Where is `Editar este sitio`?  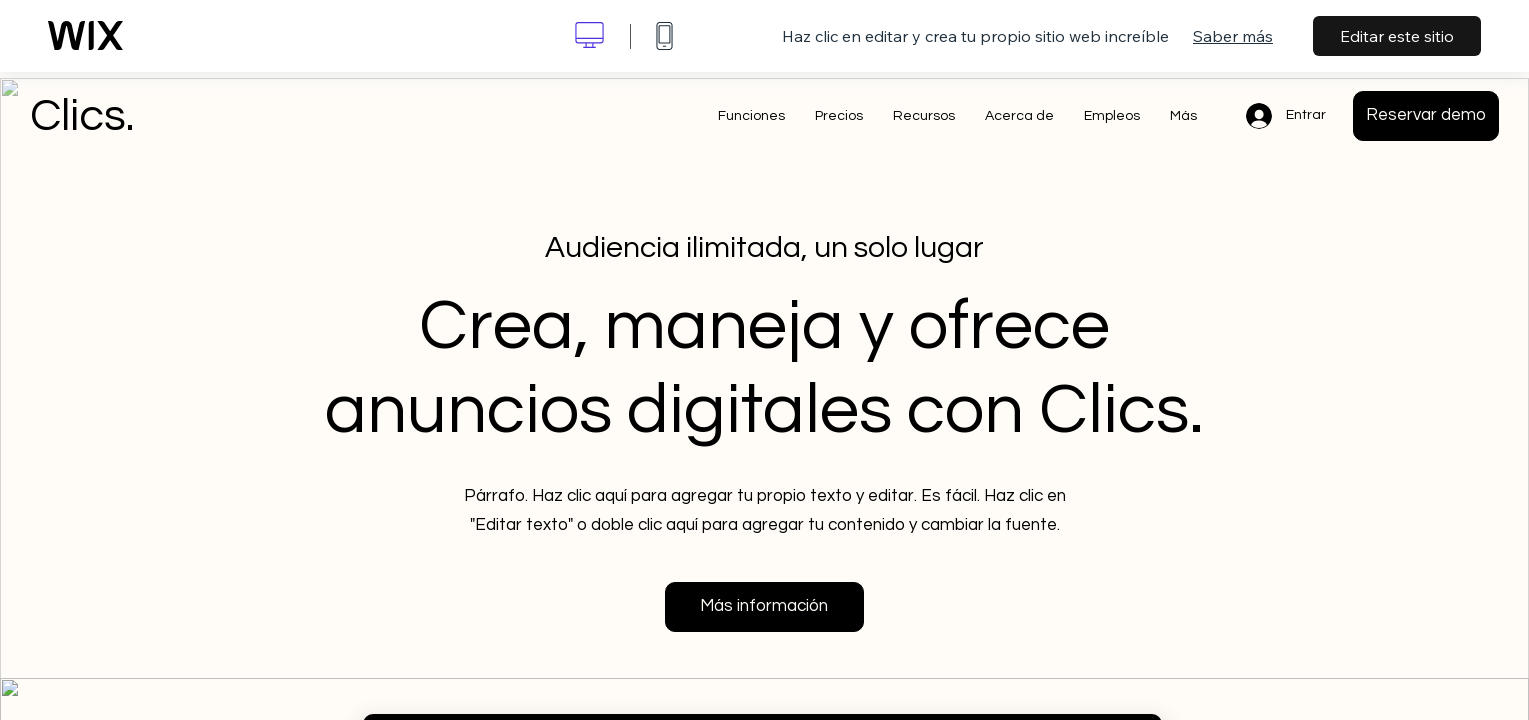
Editar este sitio is located at coordinates (1397, 36).